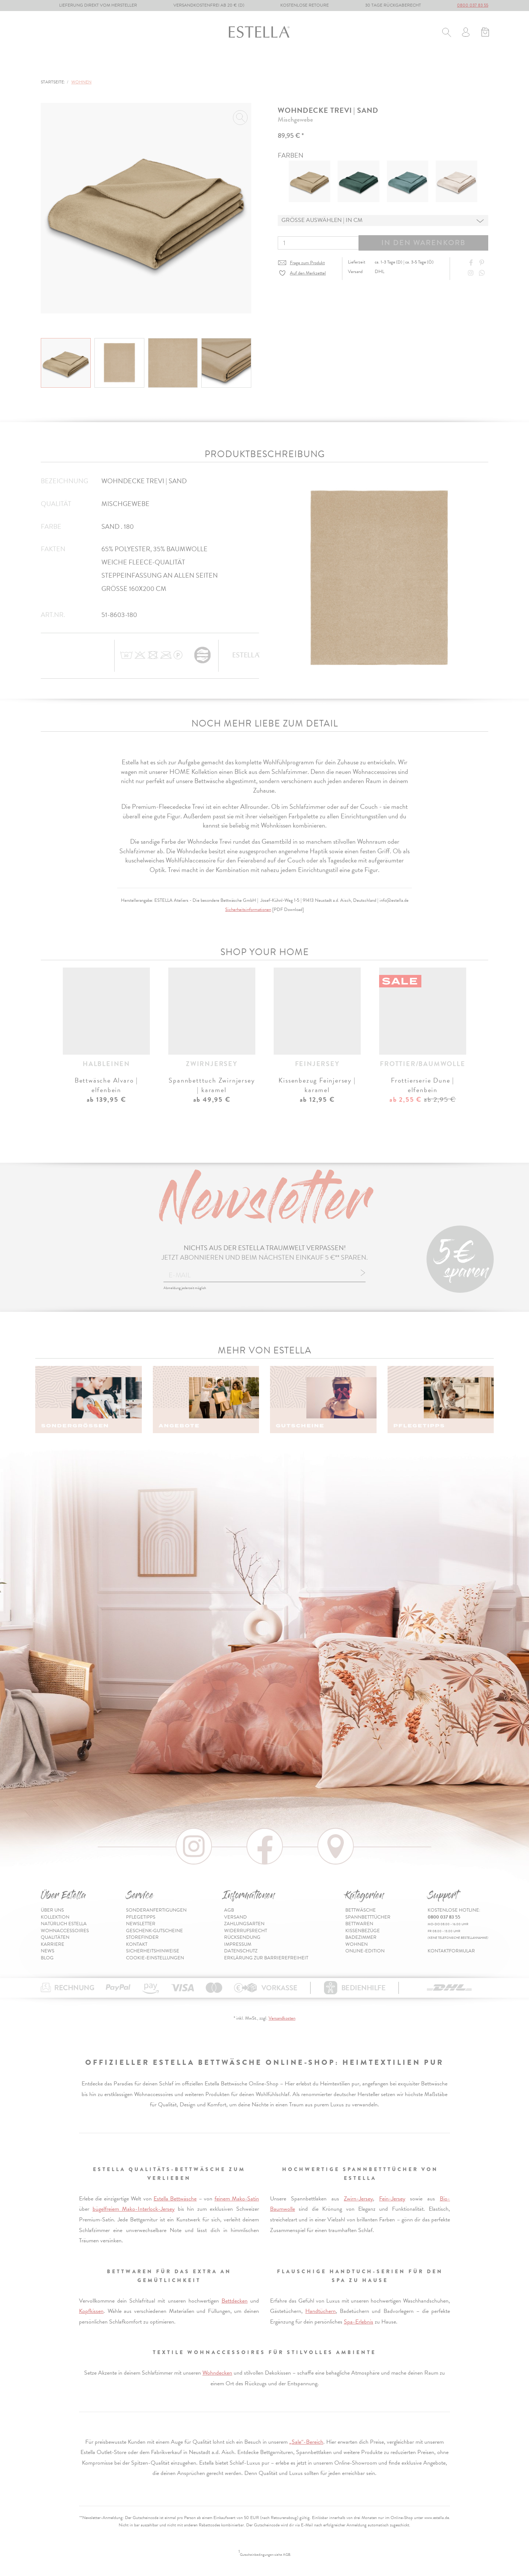 The width and height of the screenshot is (529, 2576). Describe the element at coordinates (266, 1958) in the screenshot. I see `Erklärung zur Barrierefreiheit` at that location.